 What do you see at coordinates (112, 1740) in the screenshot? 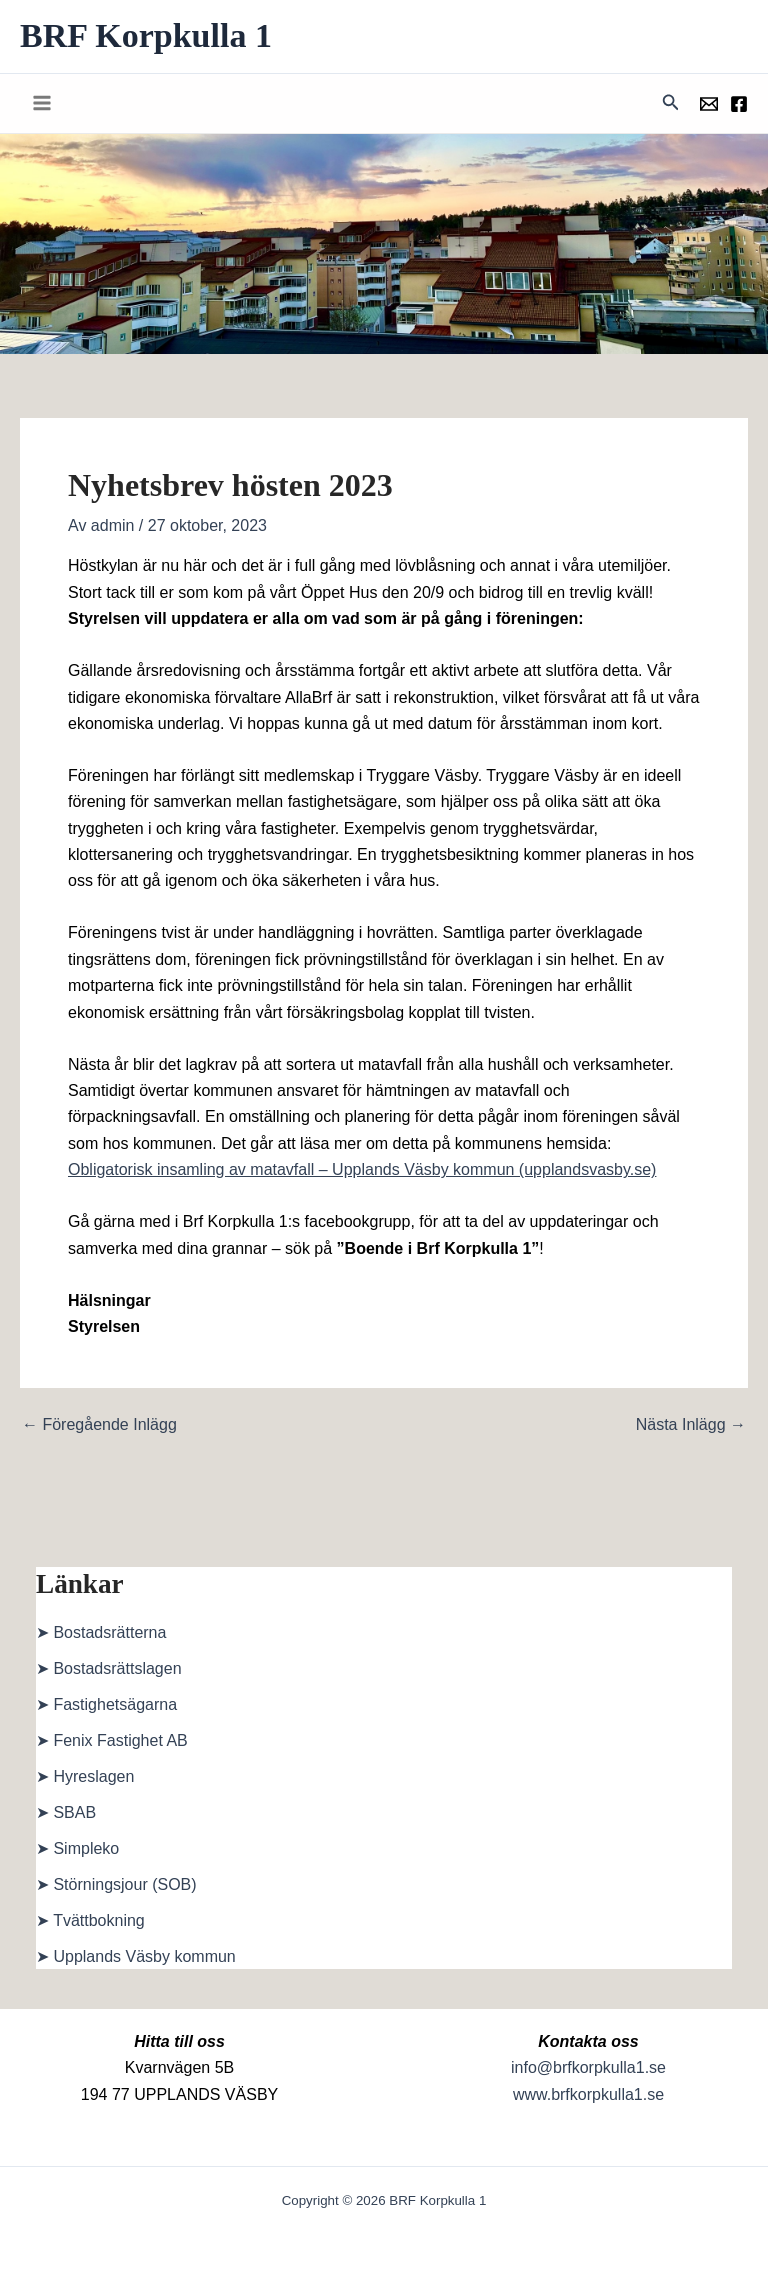
I see `➤ Fenix Fastighet AB` at bounding box center [112, 1740].